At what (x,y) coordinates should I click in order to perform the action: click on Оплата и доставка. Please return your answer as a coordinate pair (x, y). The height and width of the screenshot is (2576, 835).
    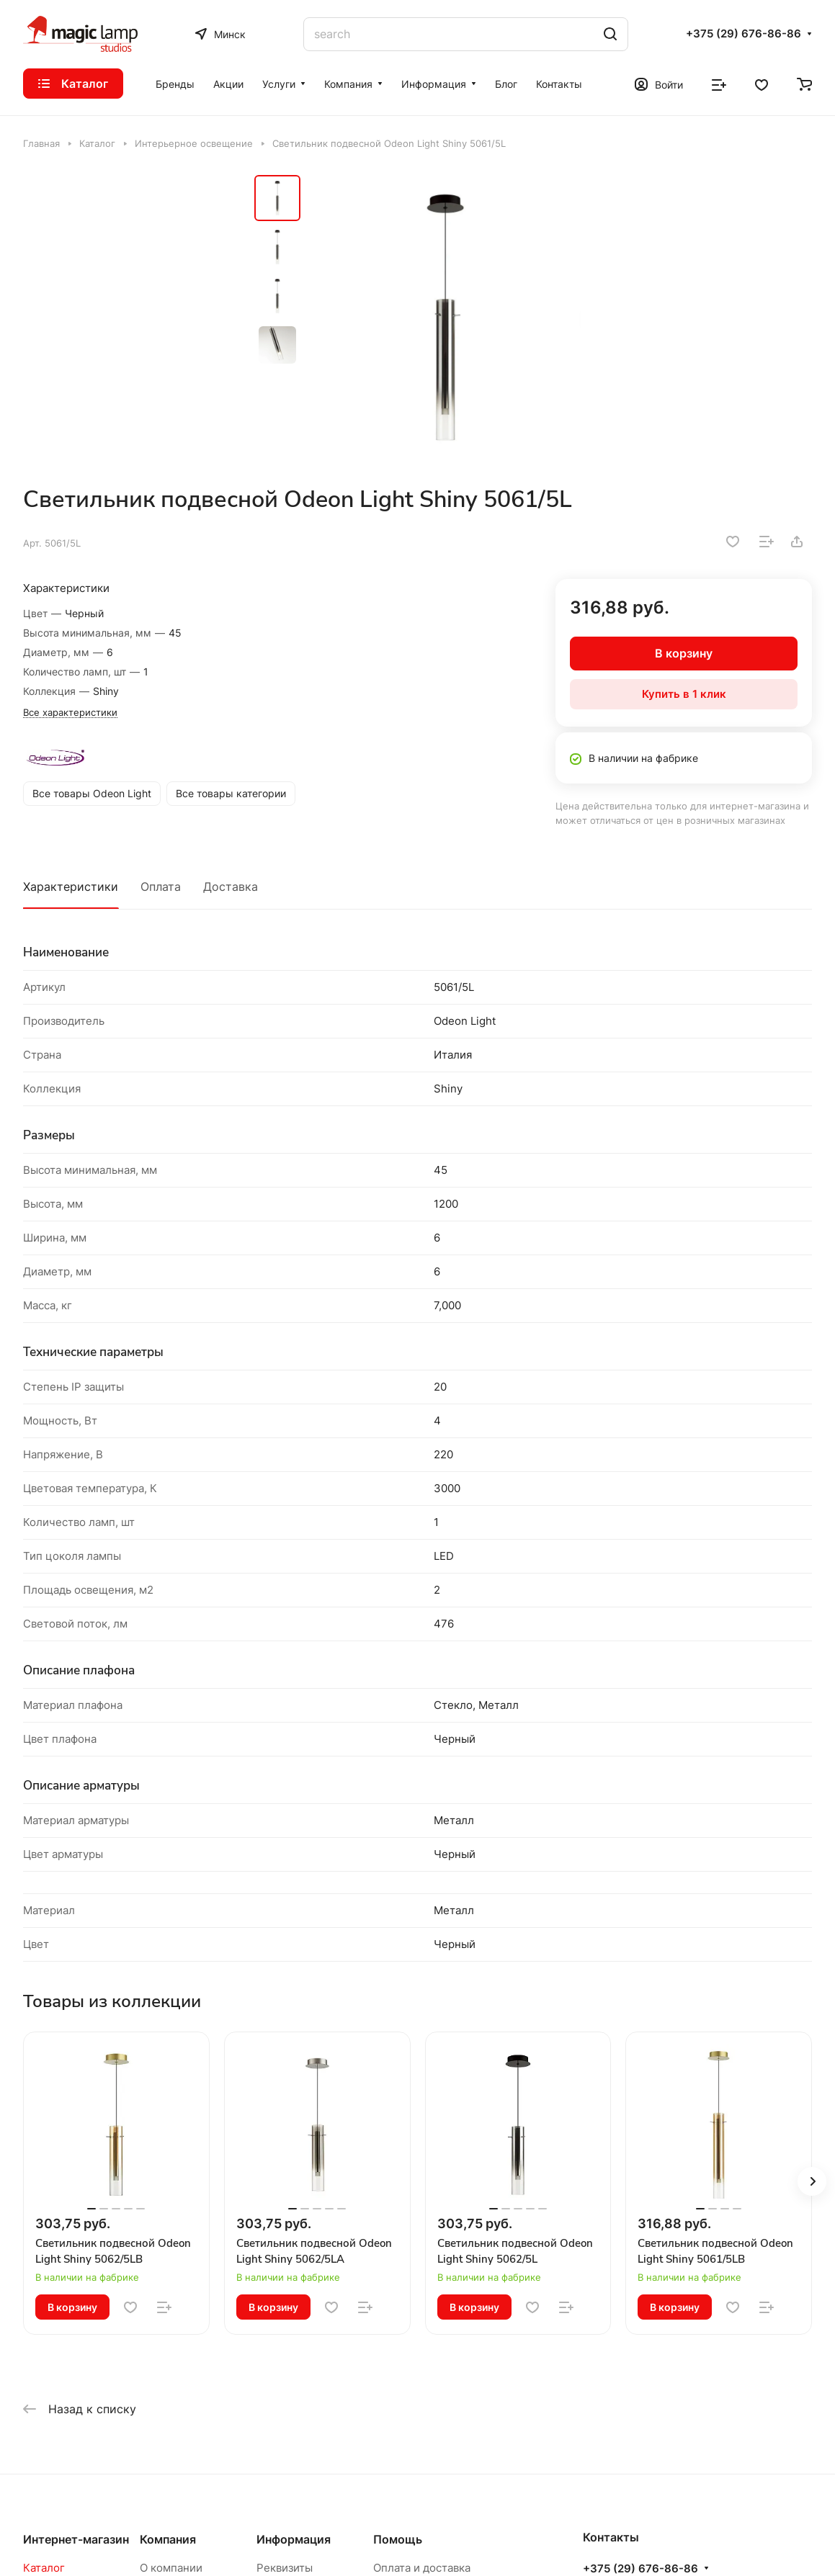
    Looking at the image, I should click on (421, 2568).